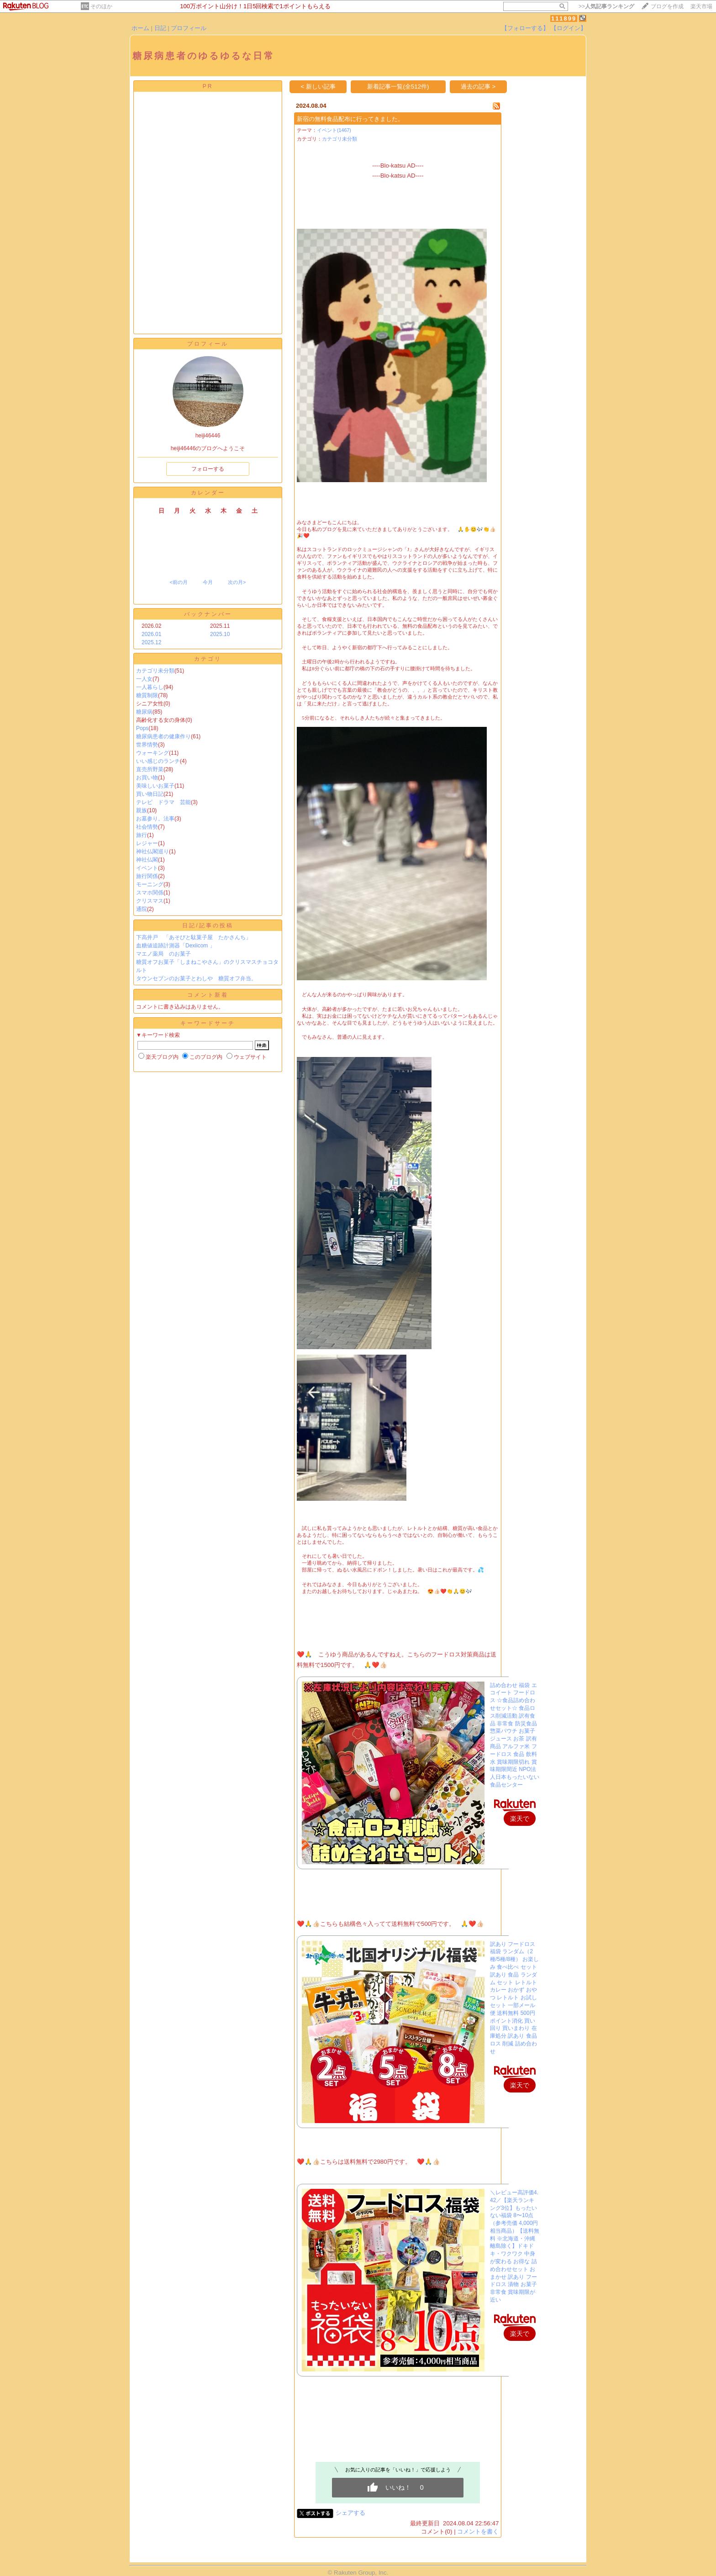 This screenshot has height=2576, width=716. I want to click on 一人女, so click(144, 679).